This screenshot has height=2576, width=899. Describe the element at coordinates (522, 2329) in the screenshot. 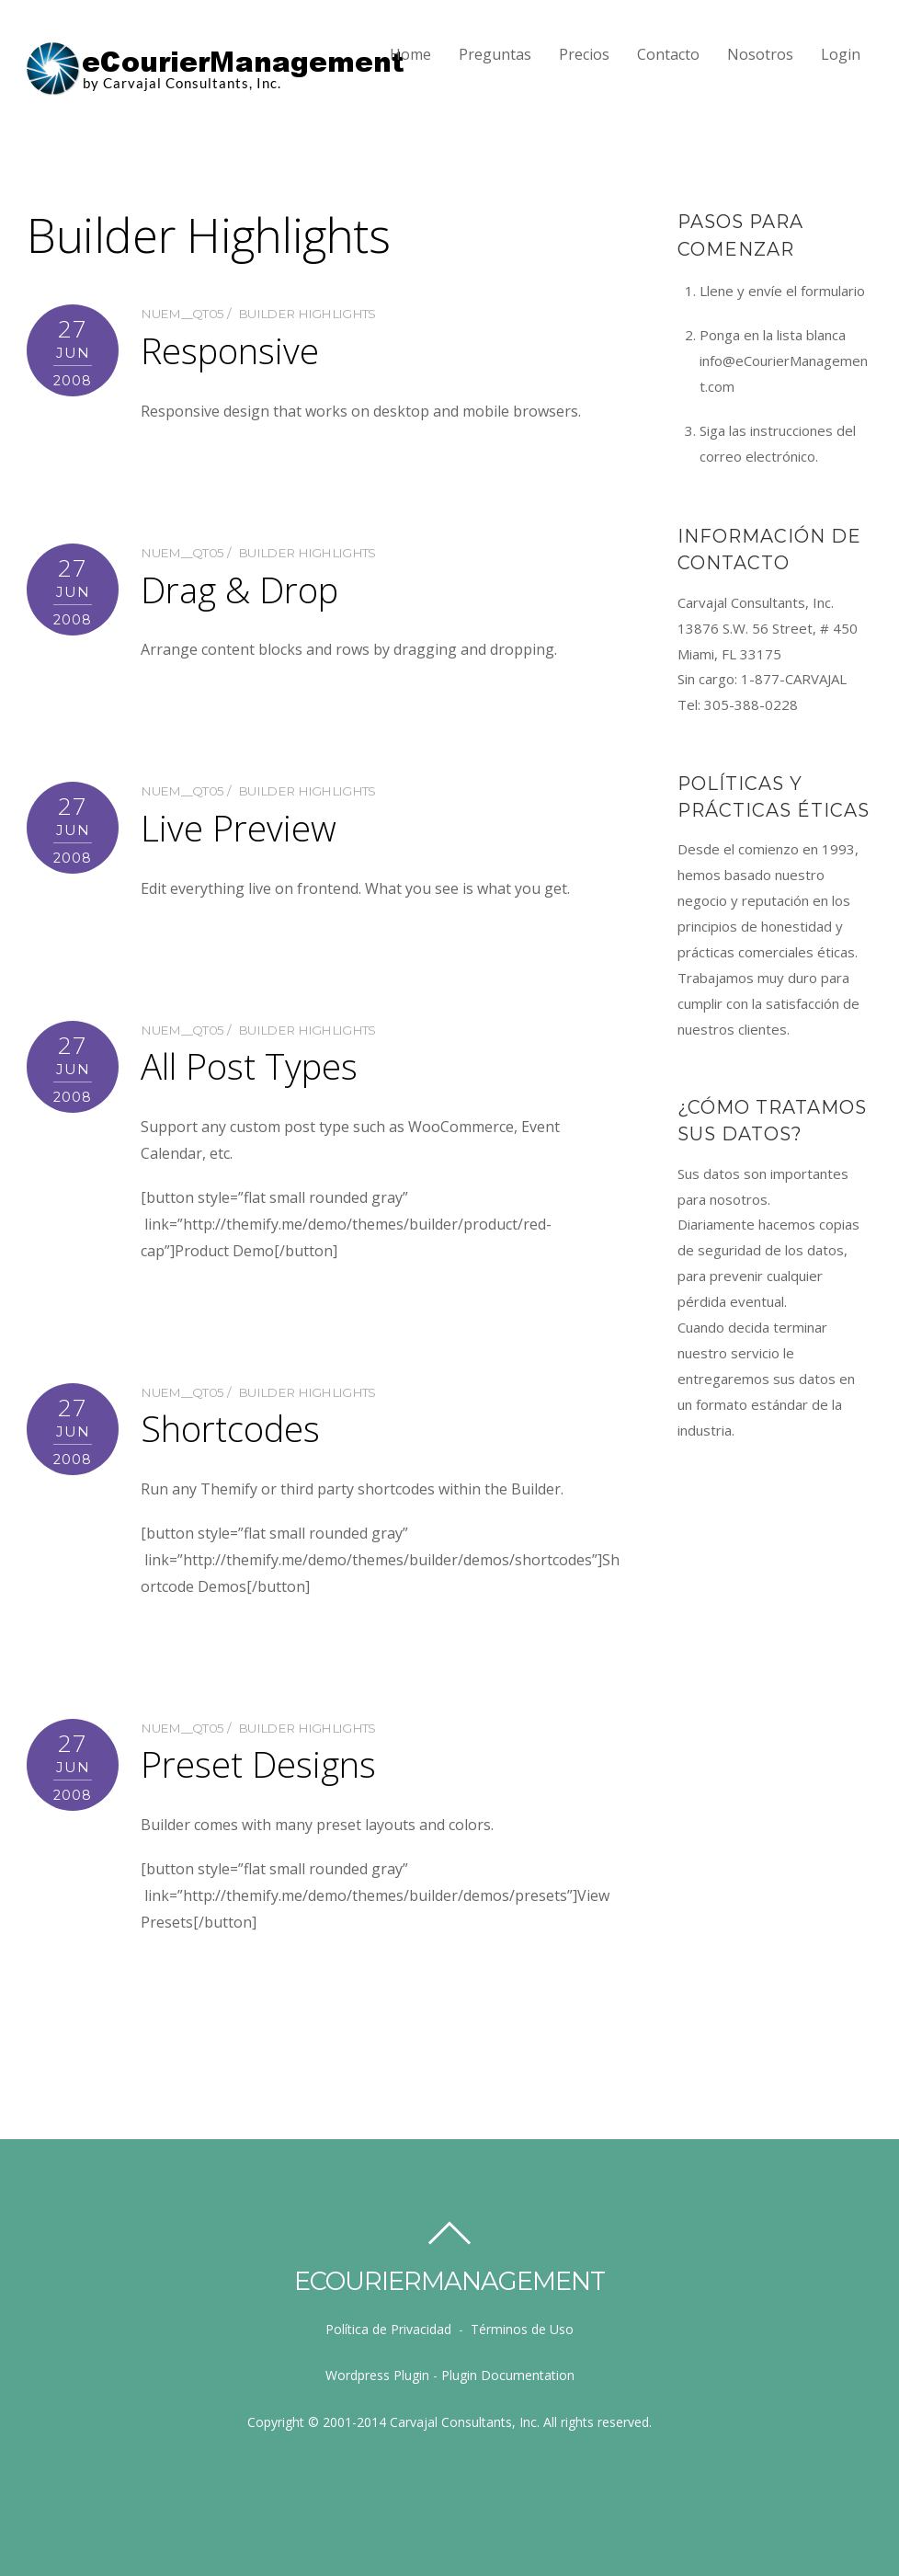

I see `Términos de Uso` at that location.